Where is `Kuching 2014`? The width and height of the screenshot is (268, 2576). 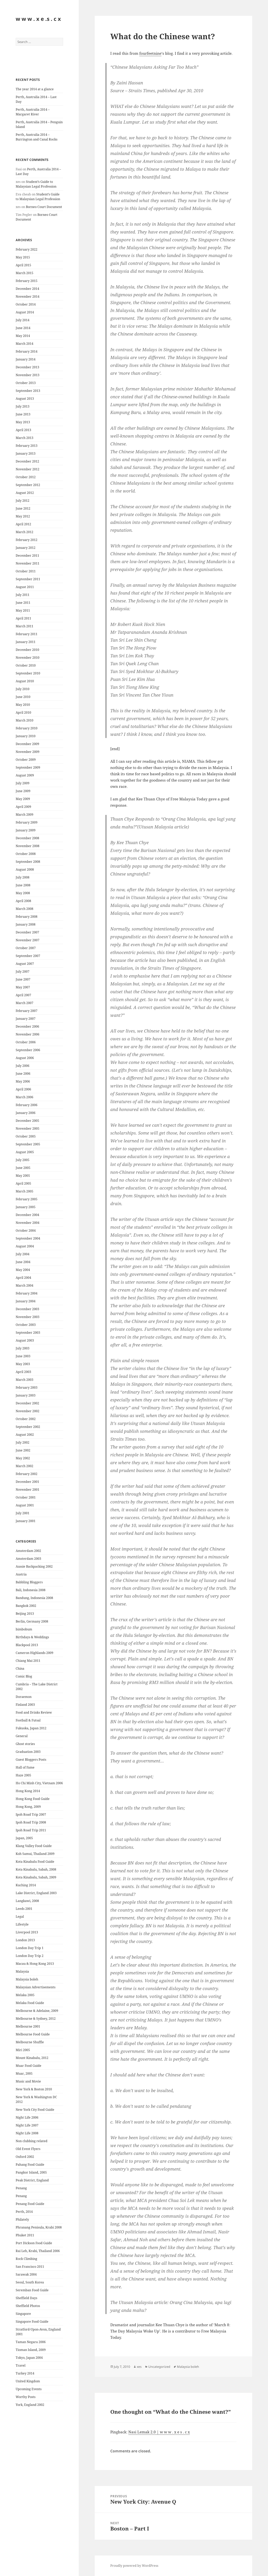
Kuching 2014 is located at coordinates (26, 1885).